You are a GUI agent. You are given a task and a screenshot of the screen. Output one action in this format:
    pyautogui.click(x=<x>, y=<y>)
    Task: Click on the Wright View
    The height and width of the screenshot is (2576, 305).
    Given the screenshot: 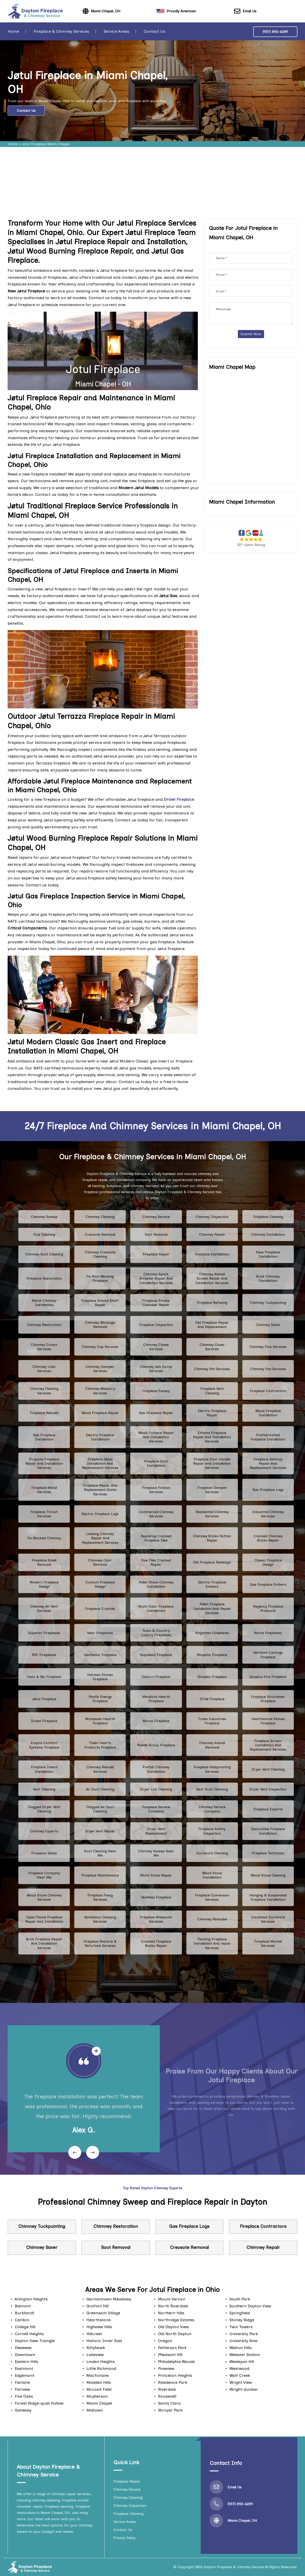 What is the action you would take?
    pyautogui.click(x=240, y=2382)
    